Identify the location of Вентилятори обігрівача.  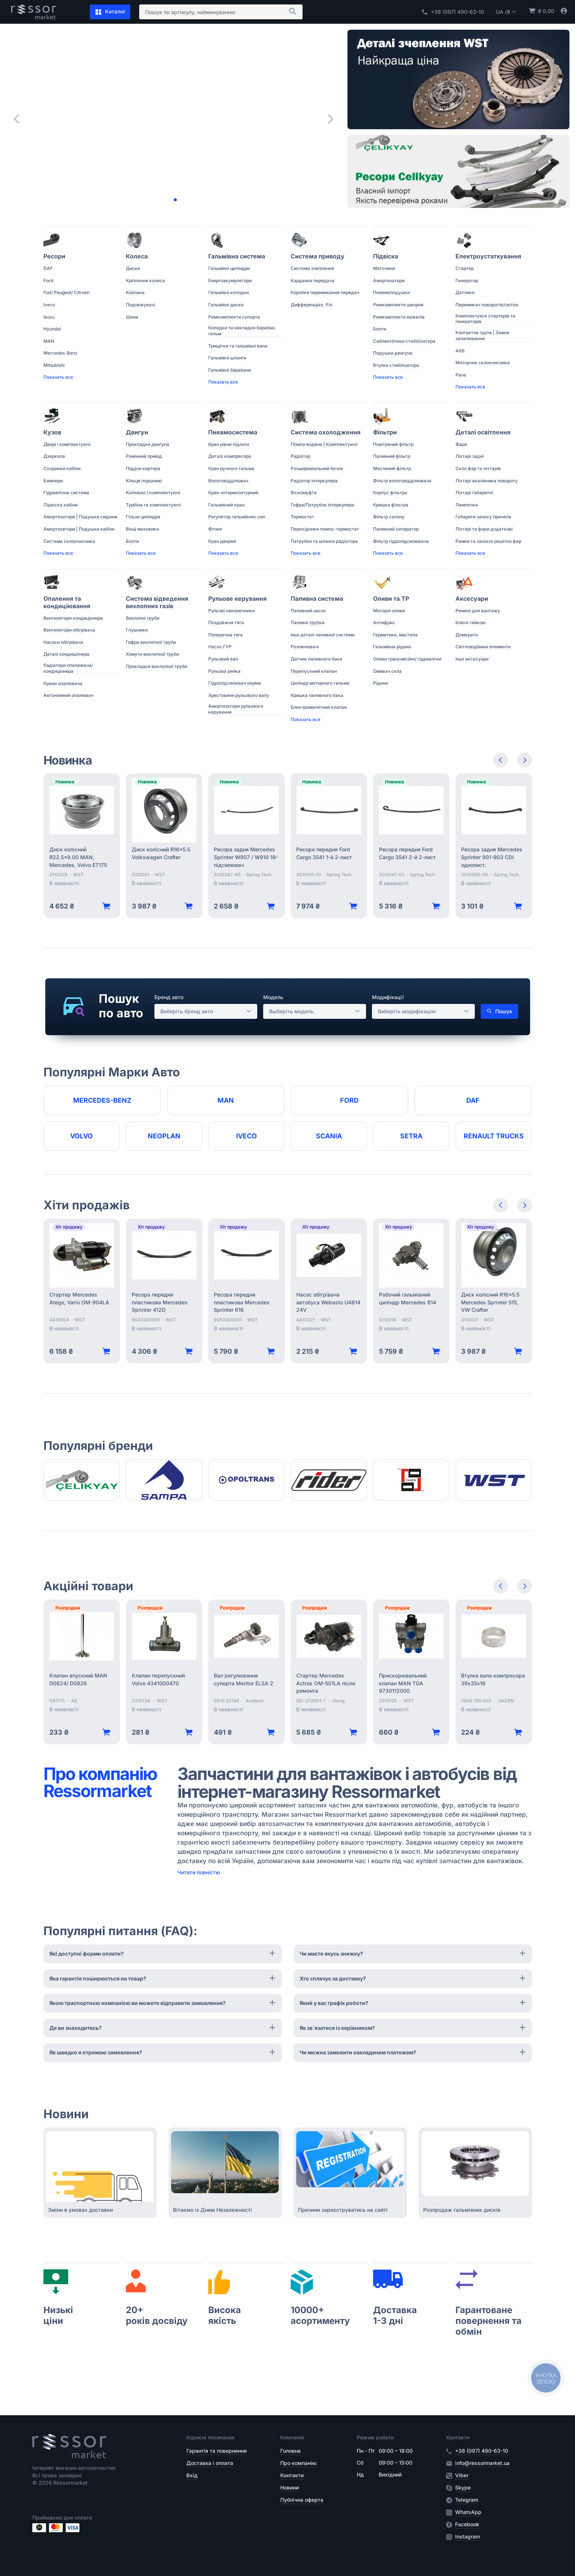
(69, 630).